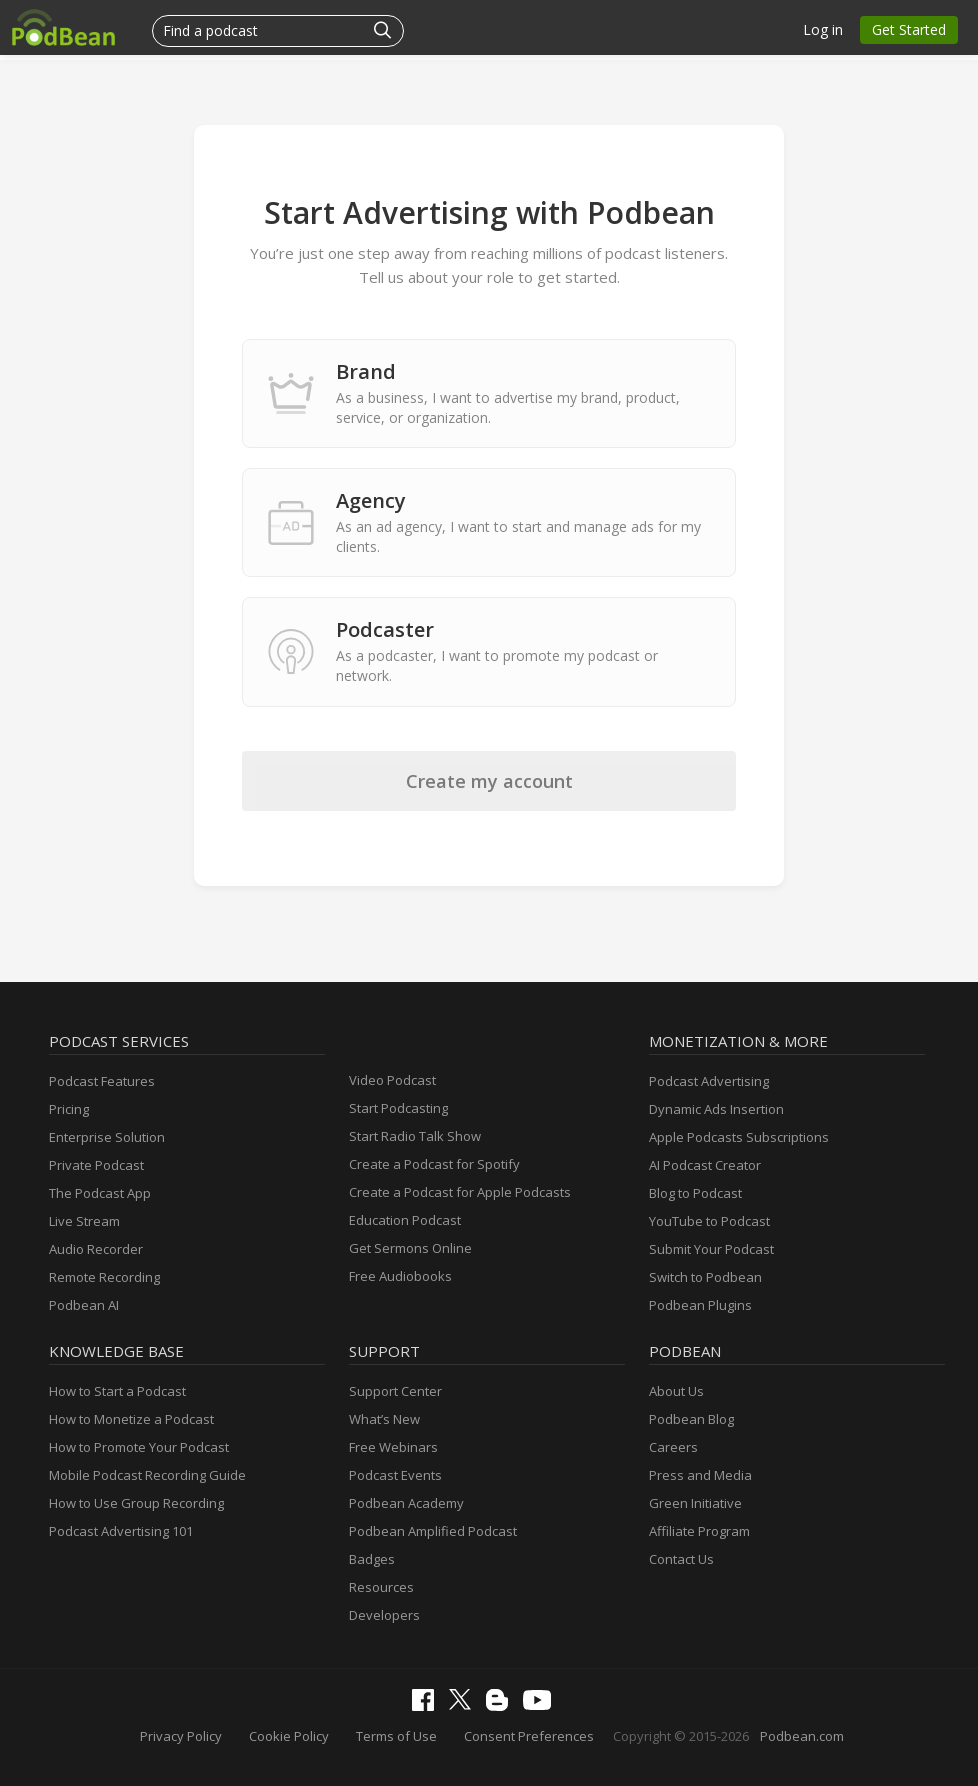 This screenshot has width=978, height=1786. Describe the element at coordinates (398, 1108) in the screenshot. I see `Start Podcasting` at that location.